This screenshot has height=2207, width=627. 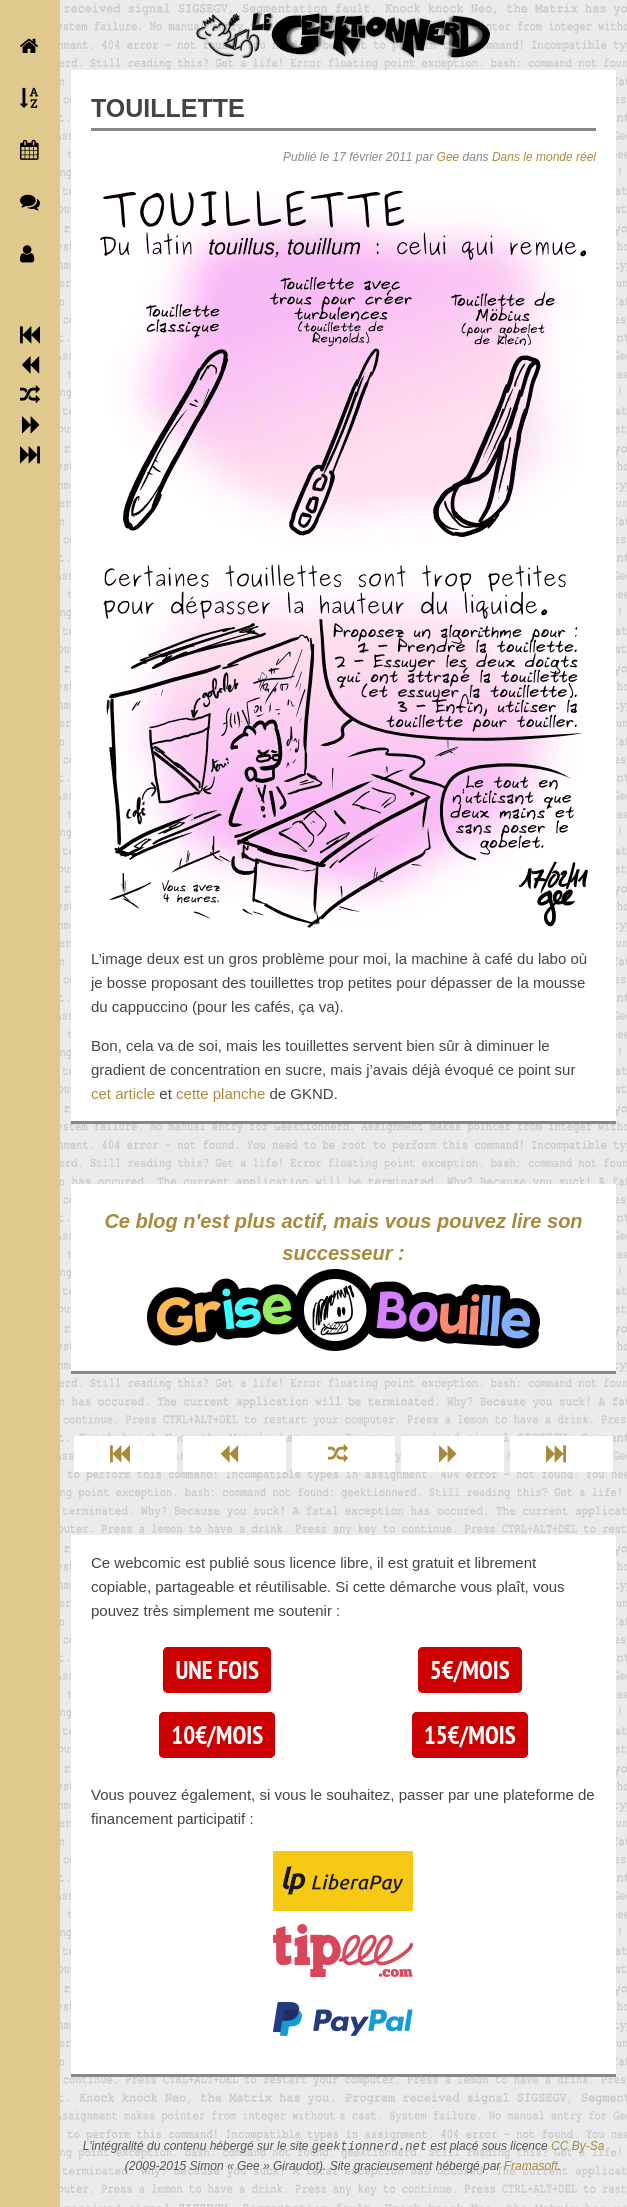 What do you see at coordinates (448, 157) in the screenshot?
I see `Gee` at bounding box center [448, 157].